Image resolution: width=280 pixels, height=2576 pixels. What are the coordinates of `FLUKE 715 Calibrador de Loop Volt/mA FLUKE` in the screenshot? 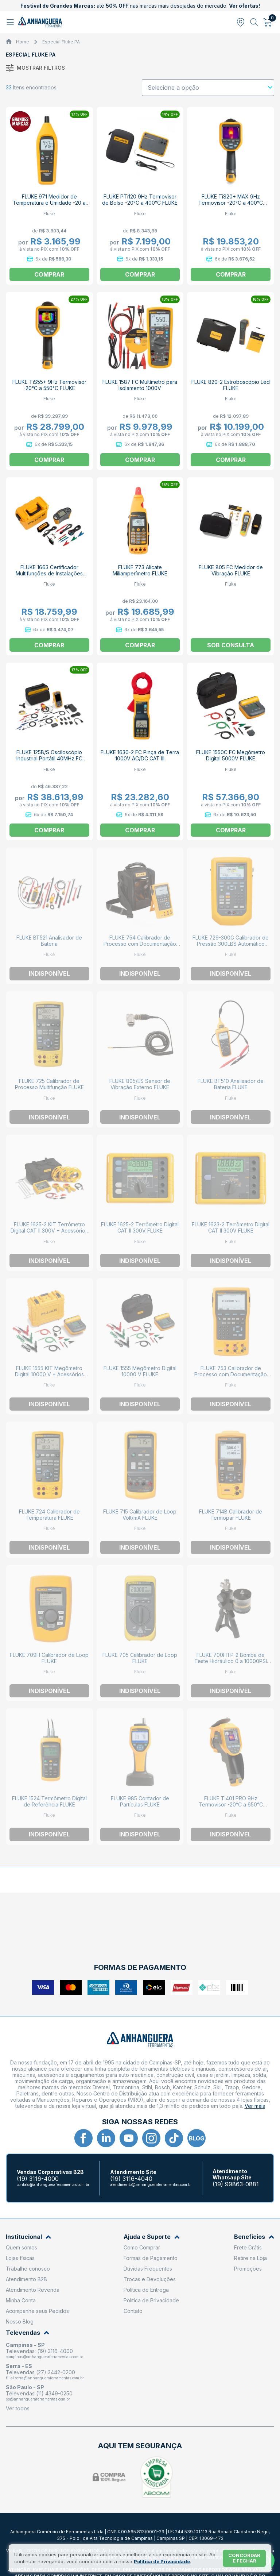 It's located at (139, 1514).